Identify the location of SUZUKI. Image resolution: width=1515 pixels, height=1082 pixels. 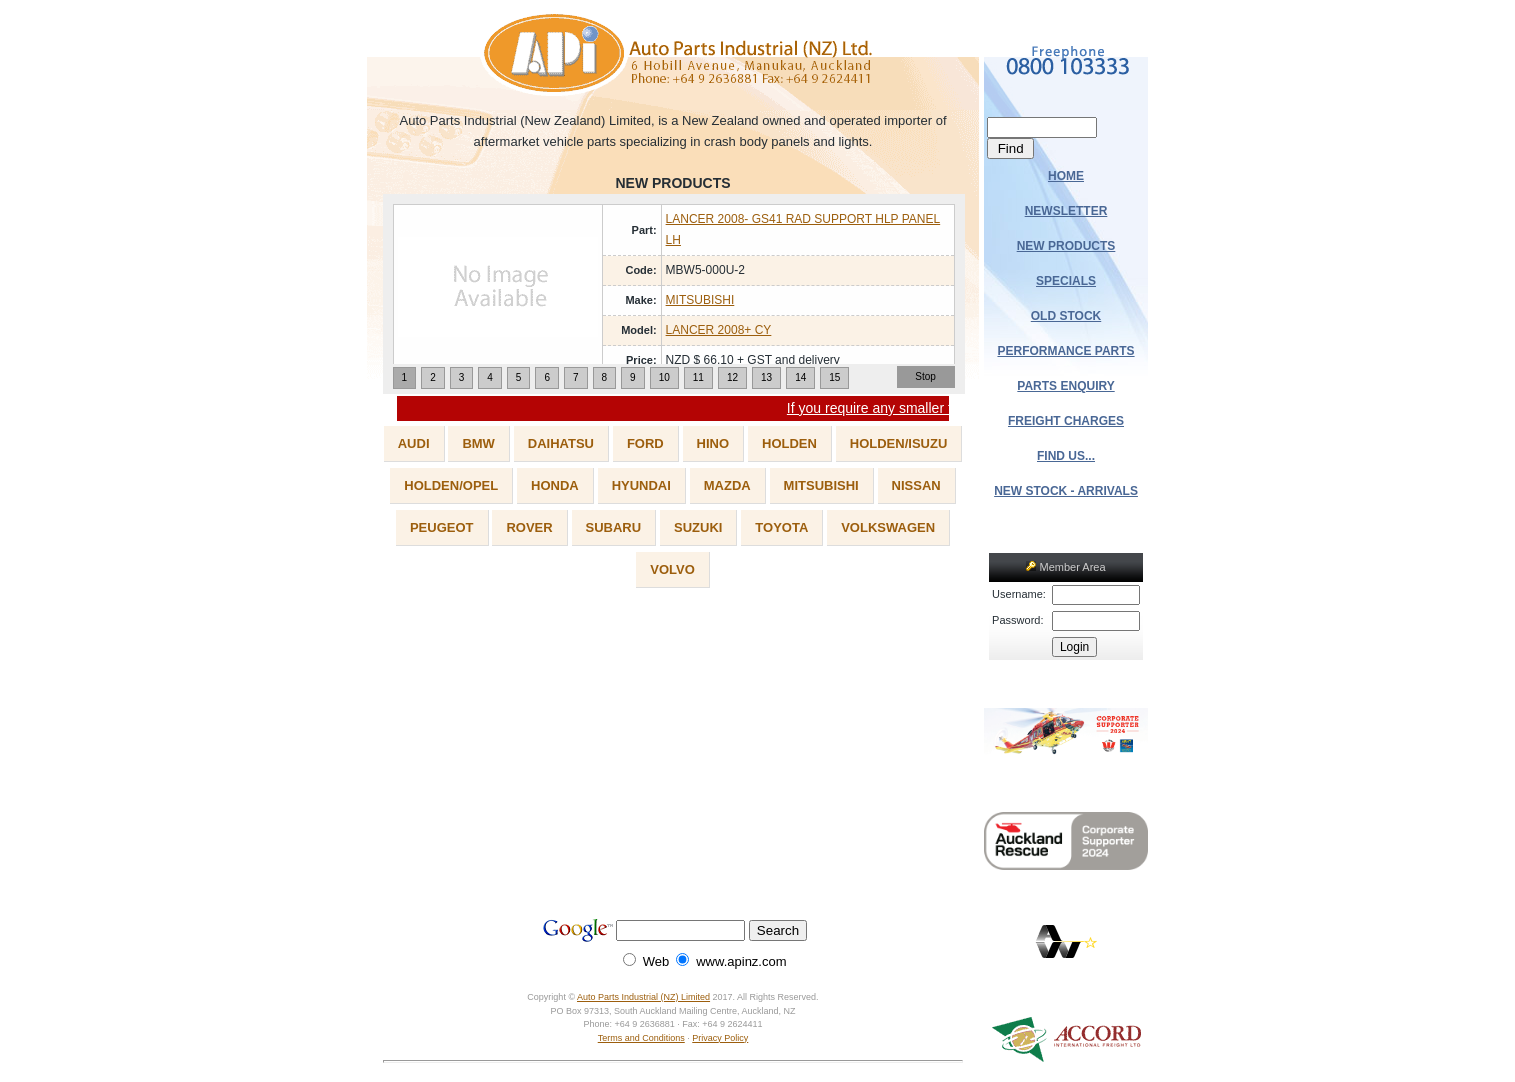
(698, 527).